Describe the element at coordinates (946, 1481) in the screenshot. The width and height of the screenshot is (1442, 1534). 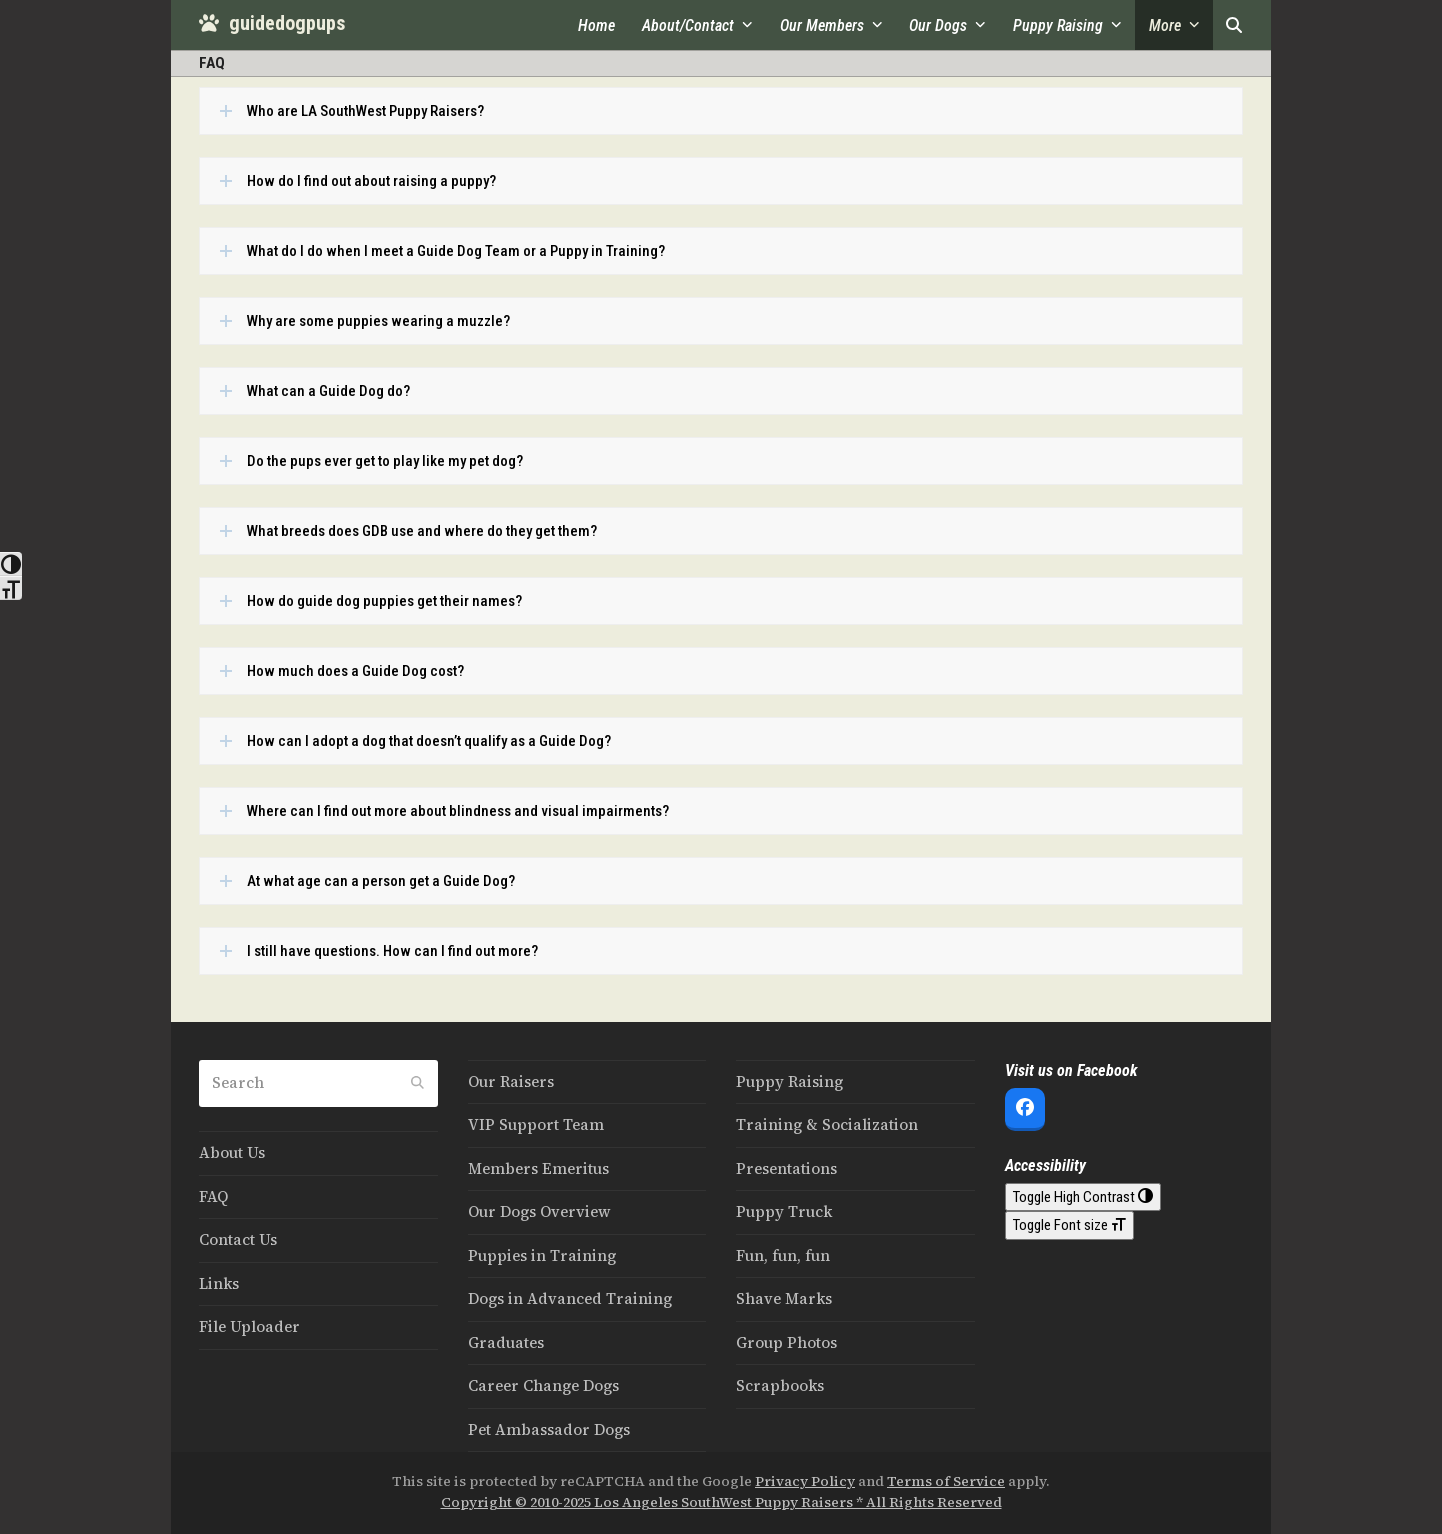
I see `Terms of Service` at that location.